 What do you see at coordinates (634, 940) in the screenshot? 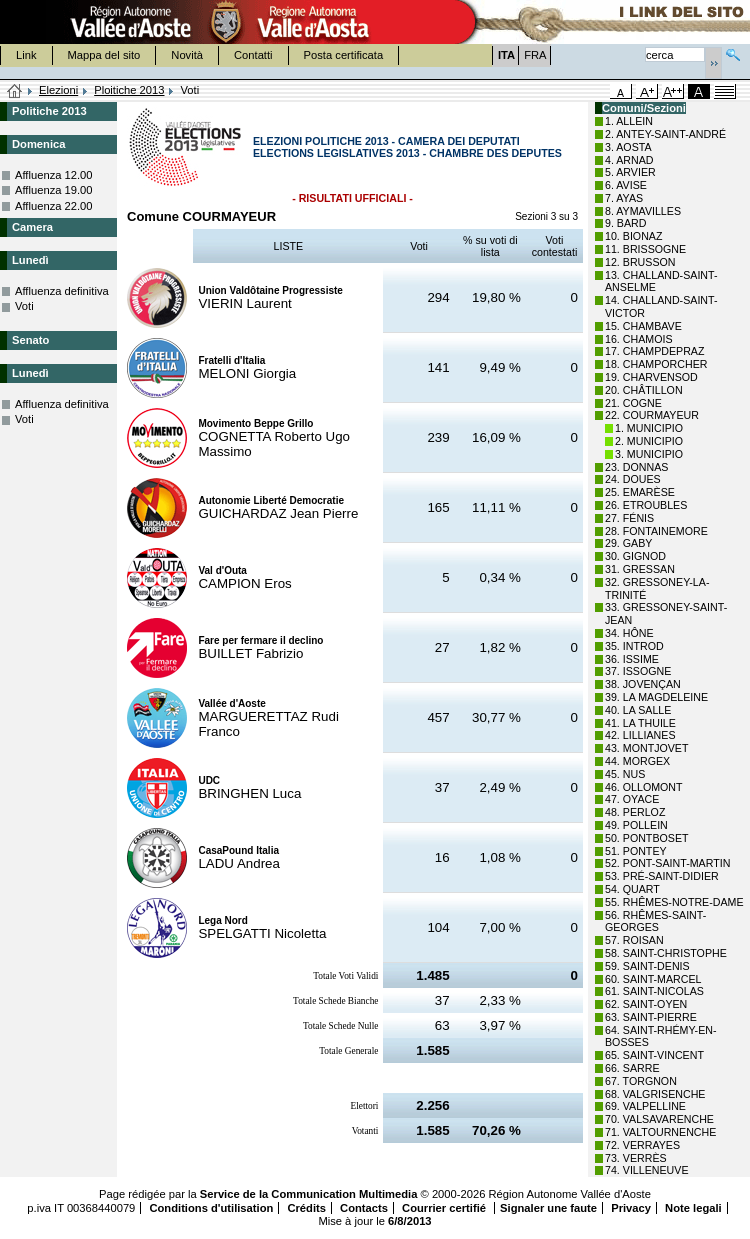
I see `57. ROISAN` at bounding box center [634, 940].